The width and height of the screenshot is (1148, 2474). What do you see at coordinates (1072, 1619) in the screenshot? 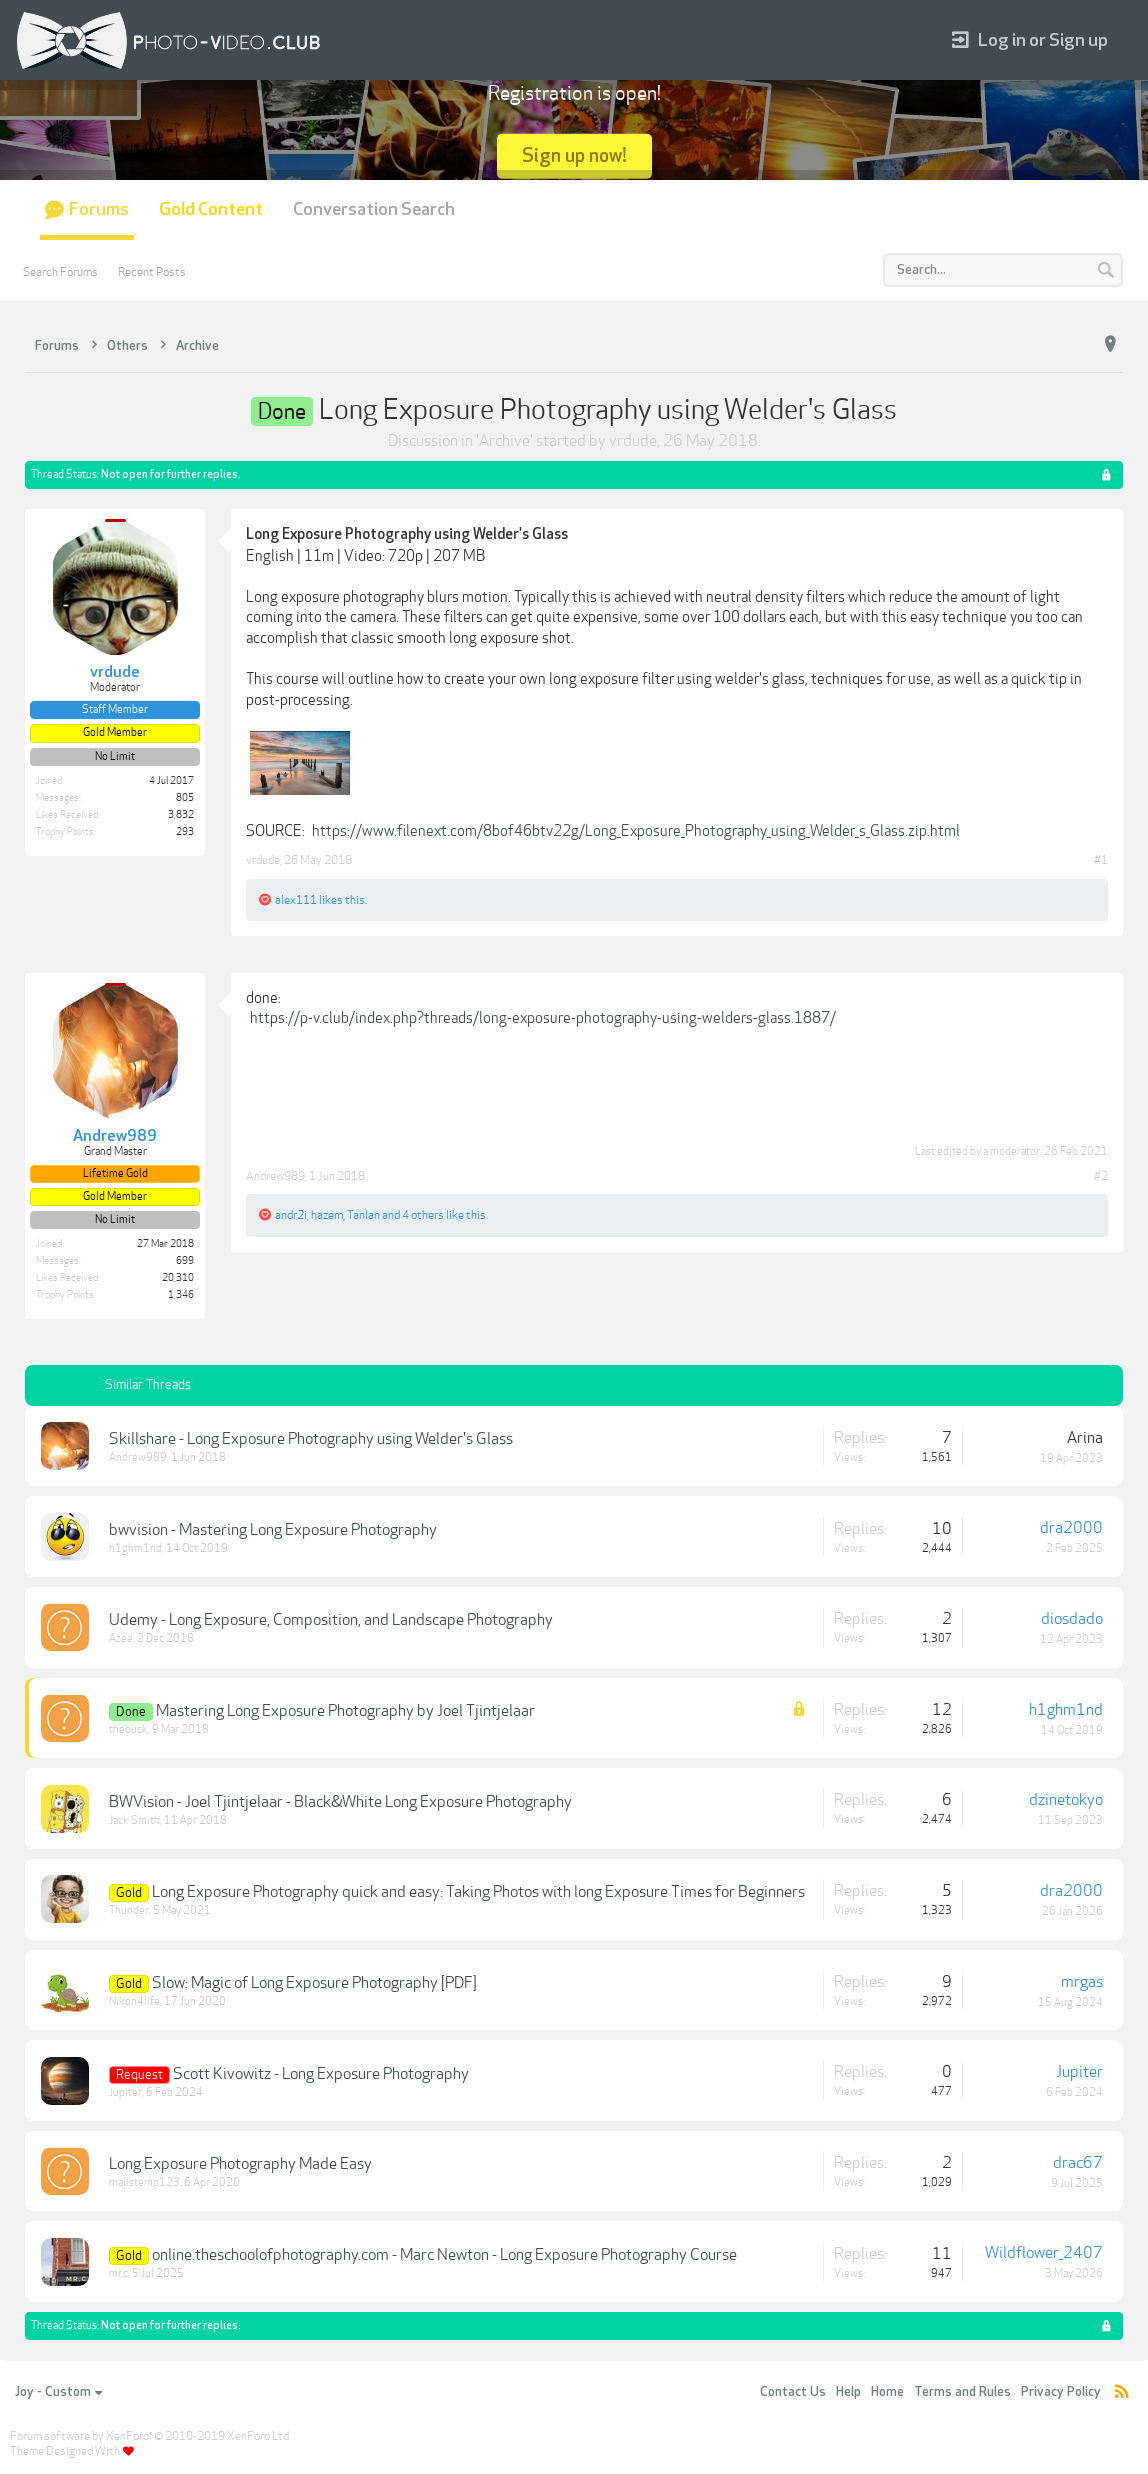
I see `diosdado` at bounding box center [1072, 1619].